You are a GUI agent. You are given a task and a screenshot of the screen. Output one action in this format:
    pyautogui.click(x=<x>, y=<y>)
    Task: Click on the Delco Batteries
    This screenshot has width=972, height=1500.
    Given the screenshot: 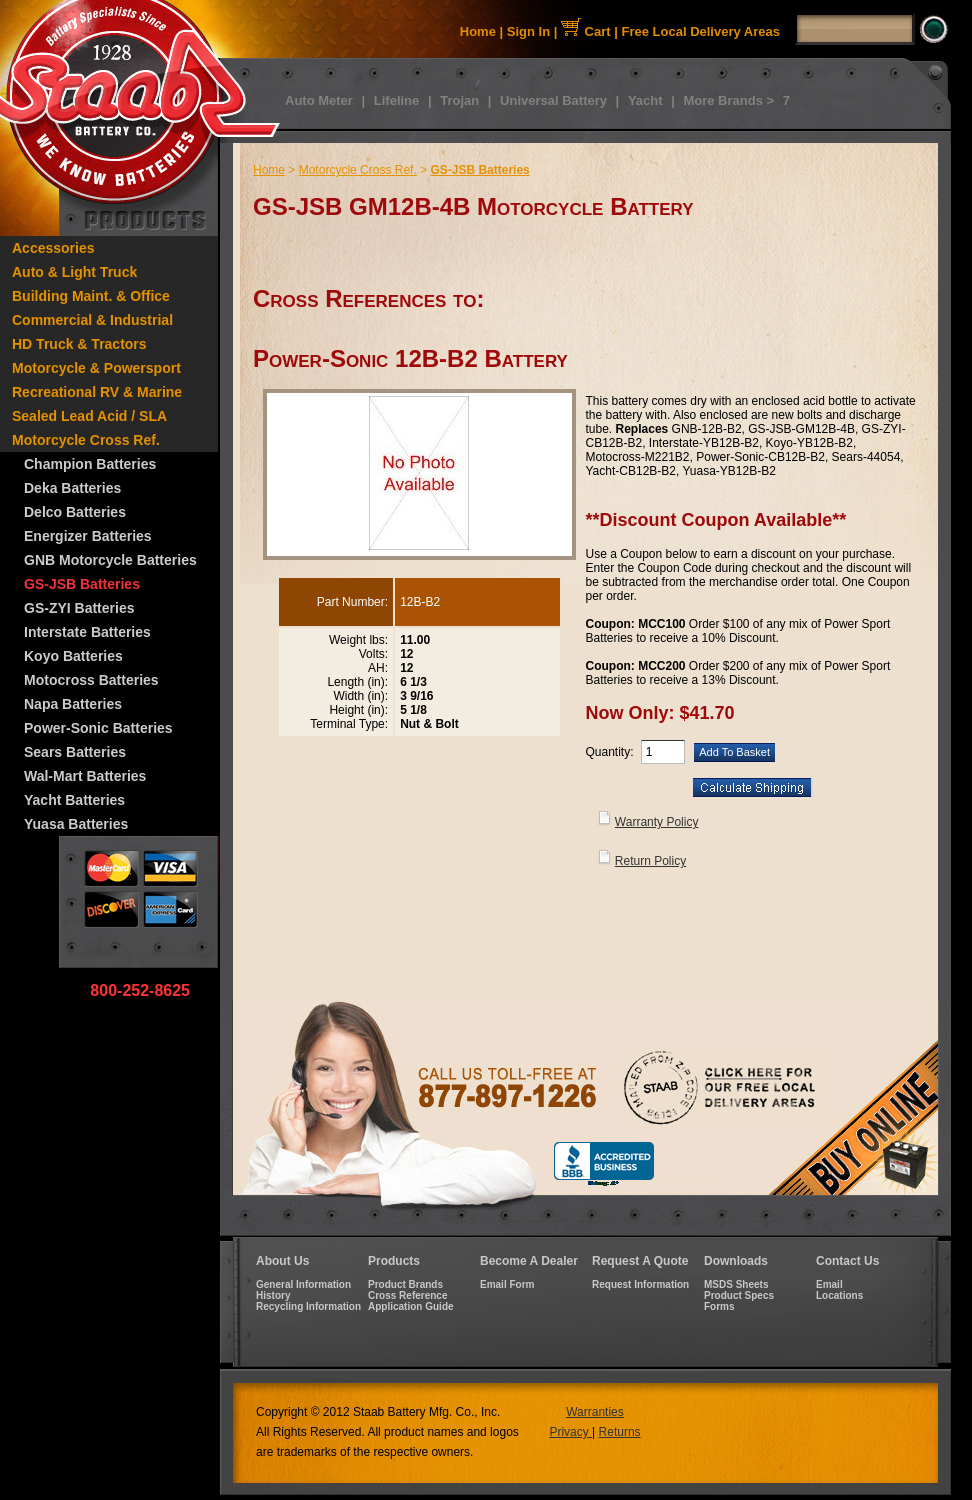 What is the action you would take?
    pyautogui.click(x=75, y=512)
    